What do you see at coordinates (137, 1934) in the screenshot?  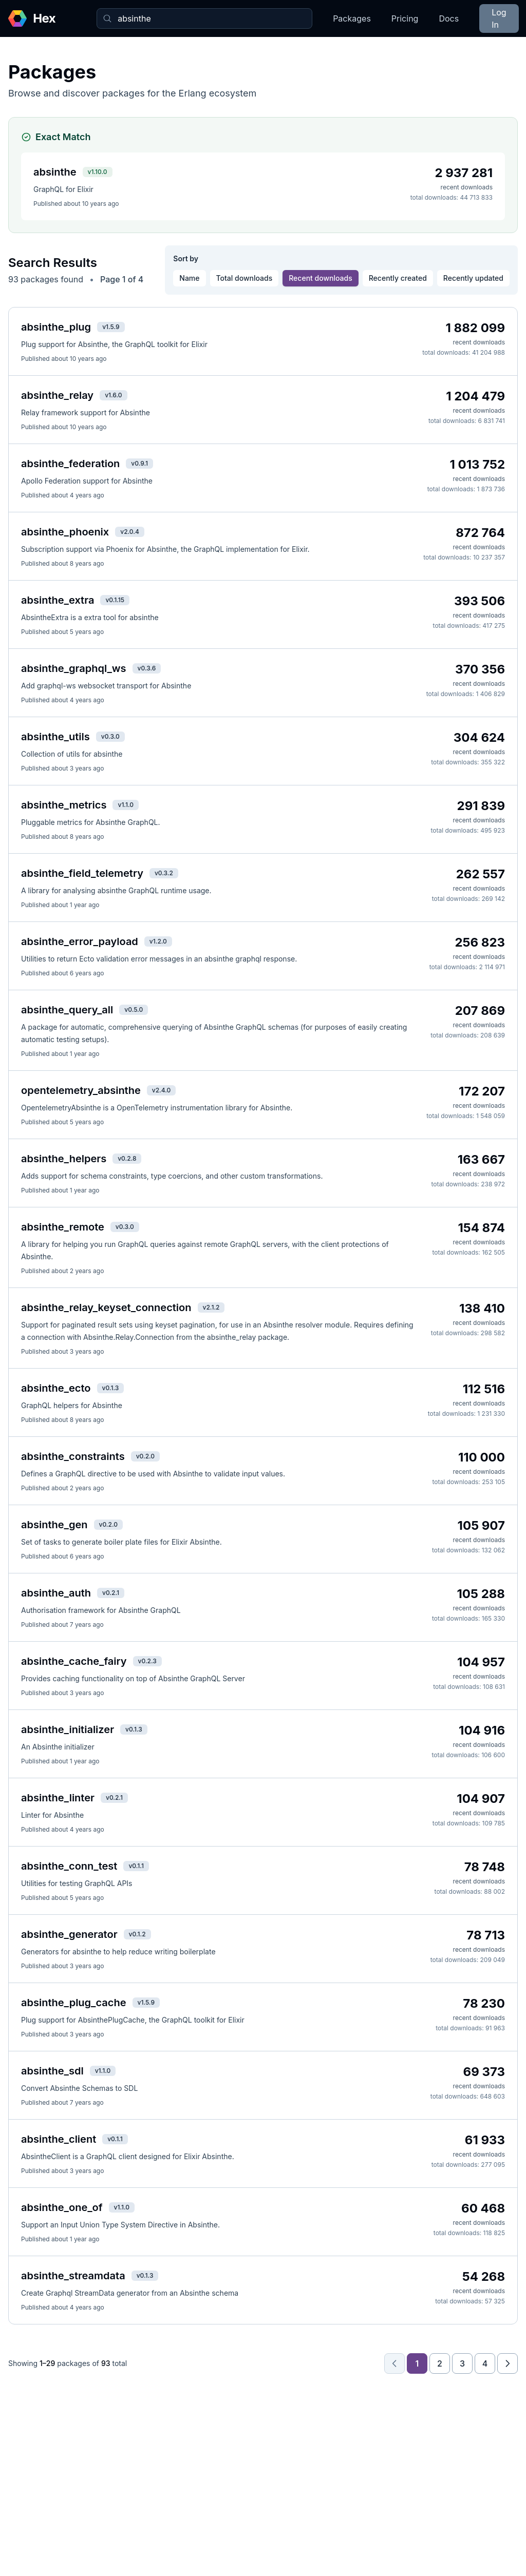 I see `v0.1.2` at bounding box center [137, 1934].